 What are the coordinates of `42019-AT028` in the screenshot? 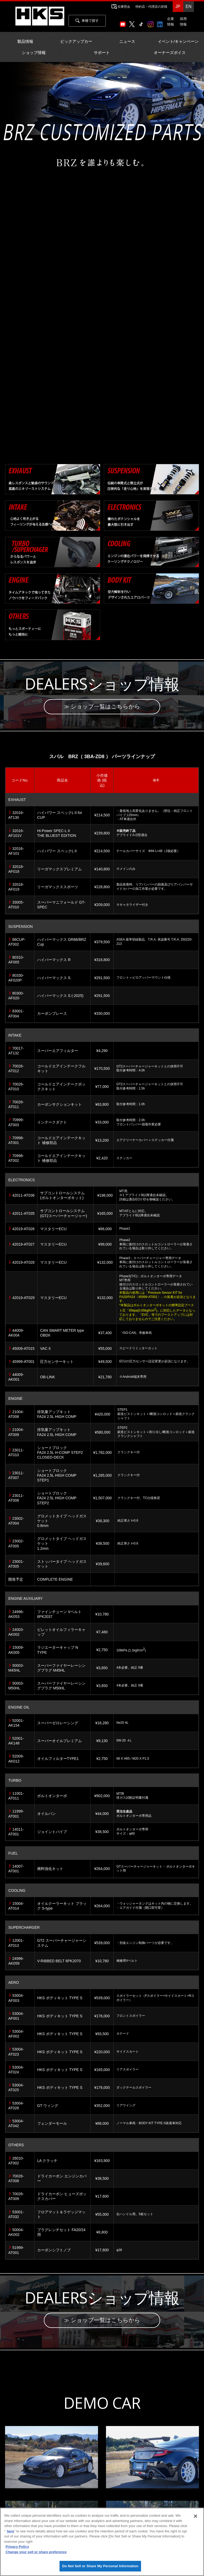 It's located at (23, 1263).